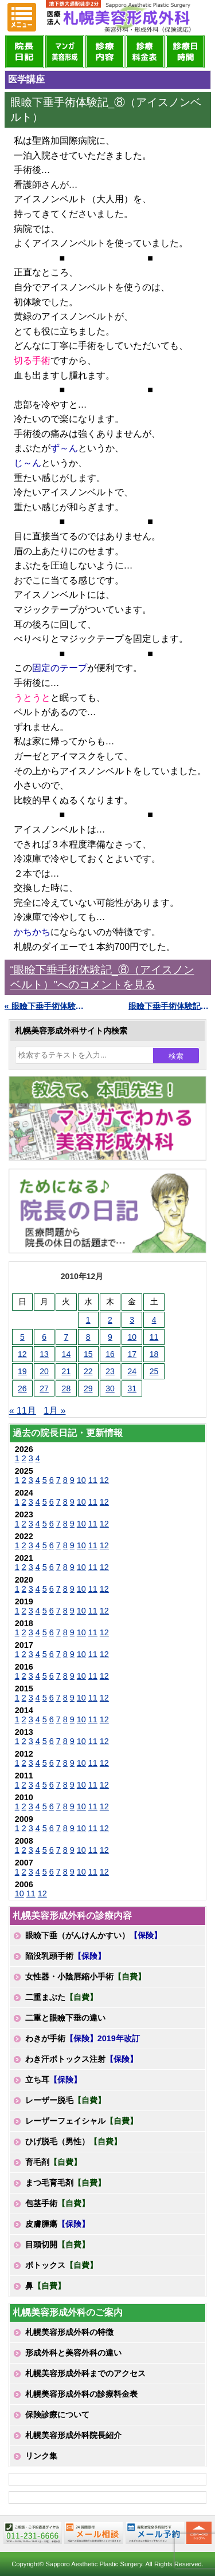 Image resolution: width=215 pixels, height=2576 pixels. I want to click on « 11月, so click(22, 1410).